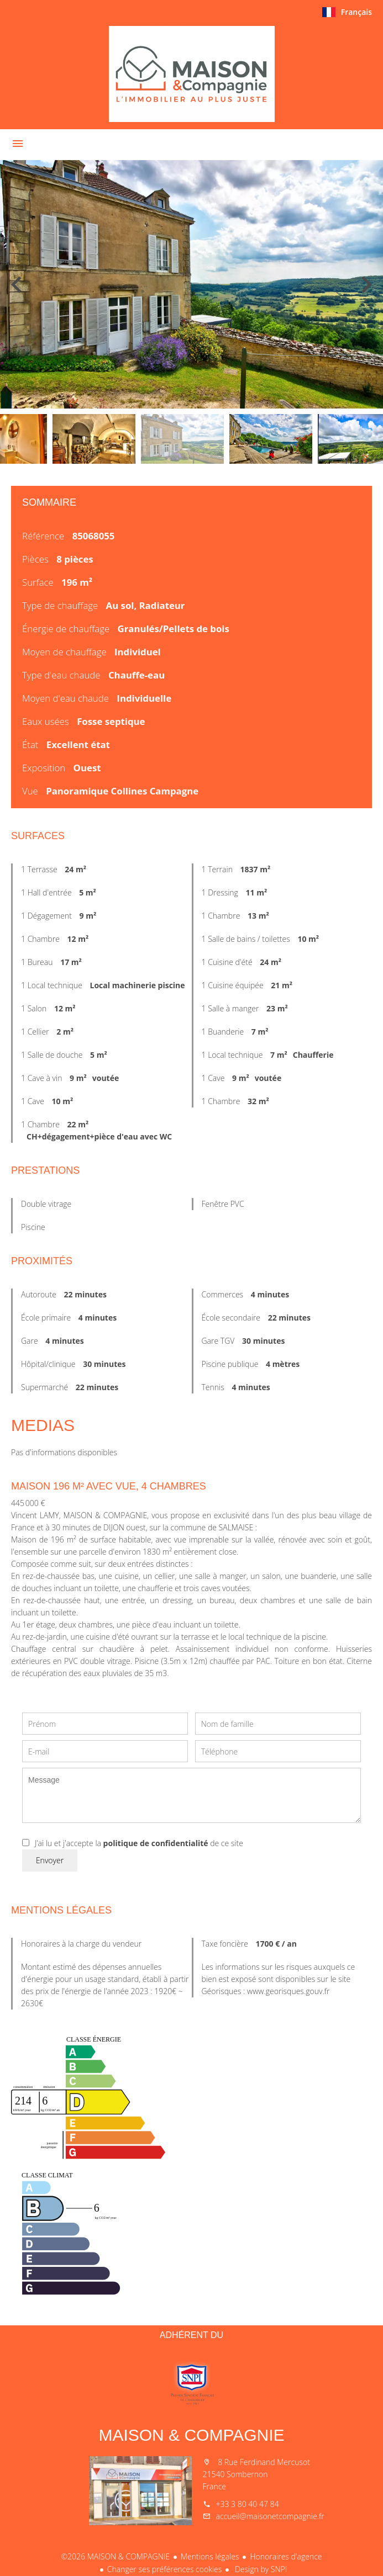 The height and width of the screenshot is (2576, 383). What do you see at coordinates (164, 2569) in the screenshot?
I see `Changer ses préférences cookies` at bounding box center [164, 2569].